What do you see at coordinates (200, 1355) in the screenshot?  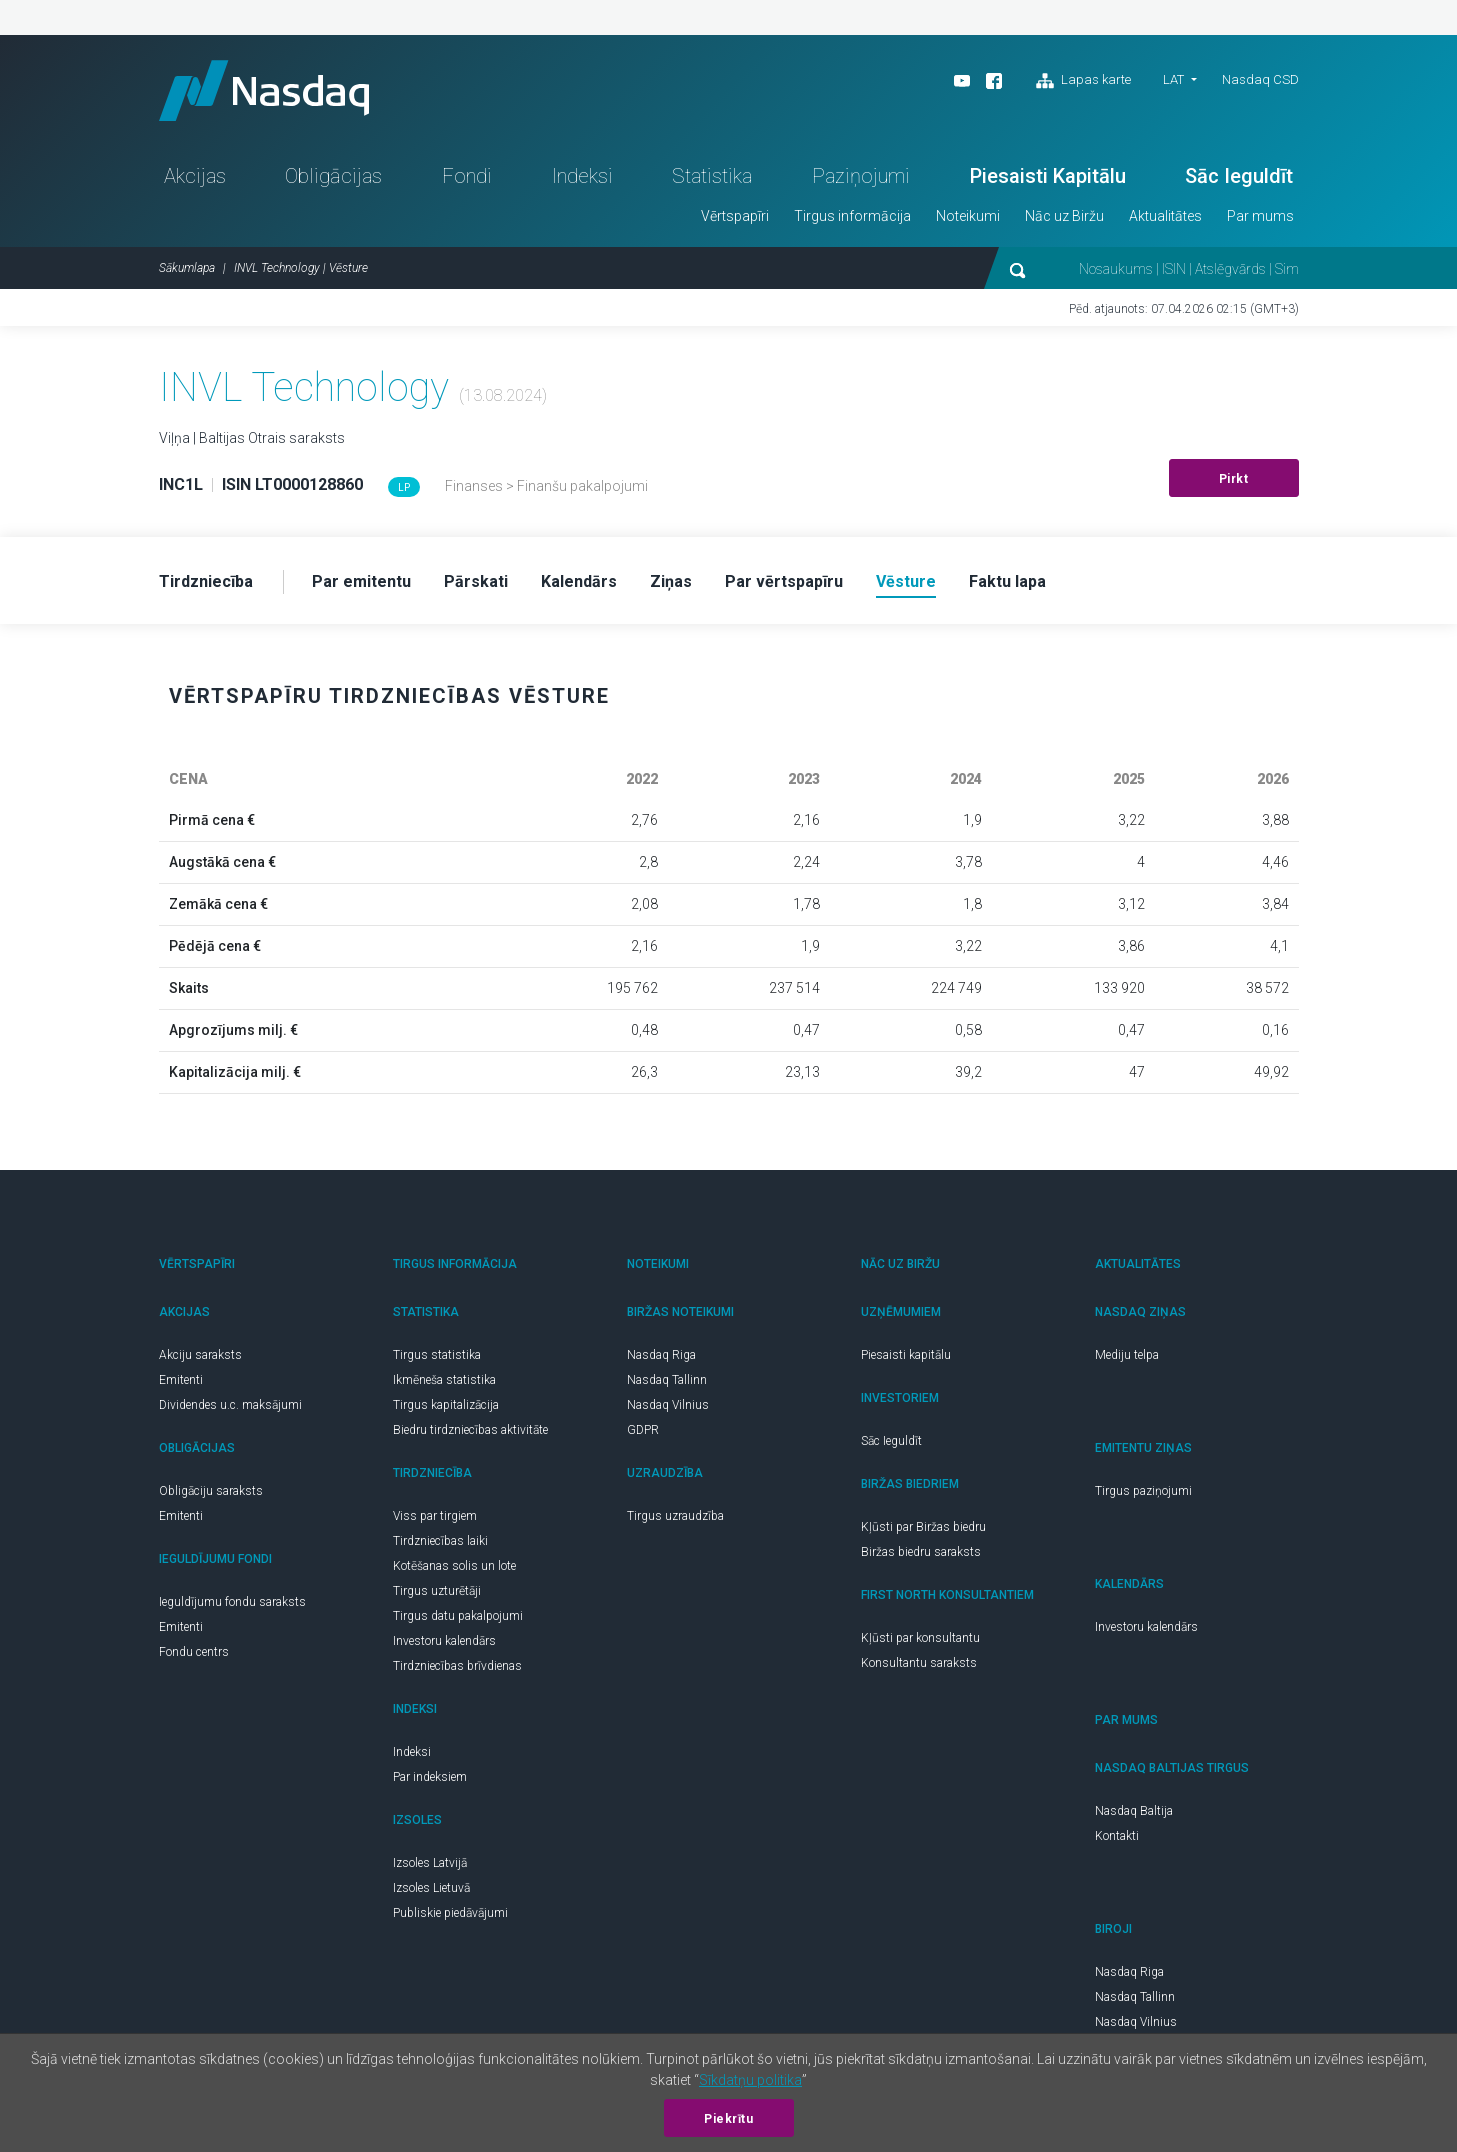 I see `Akciju saraksts` at bounding box center [200, 1355].